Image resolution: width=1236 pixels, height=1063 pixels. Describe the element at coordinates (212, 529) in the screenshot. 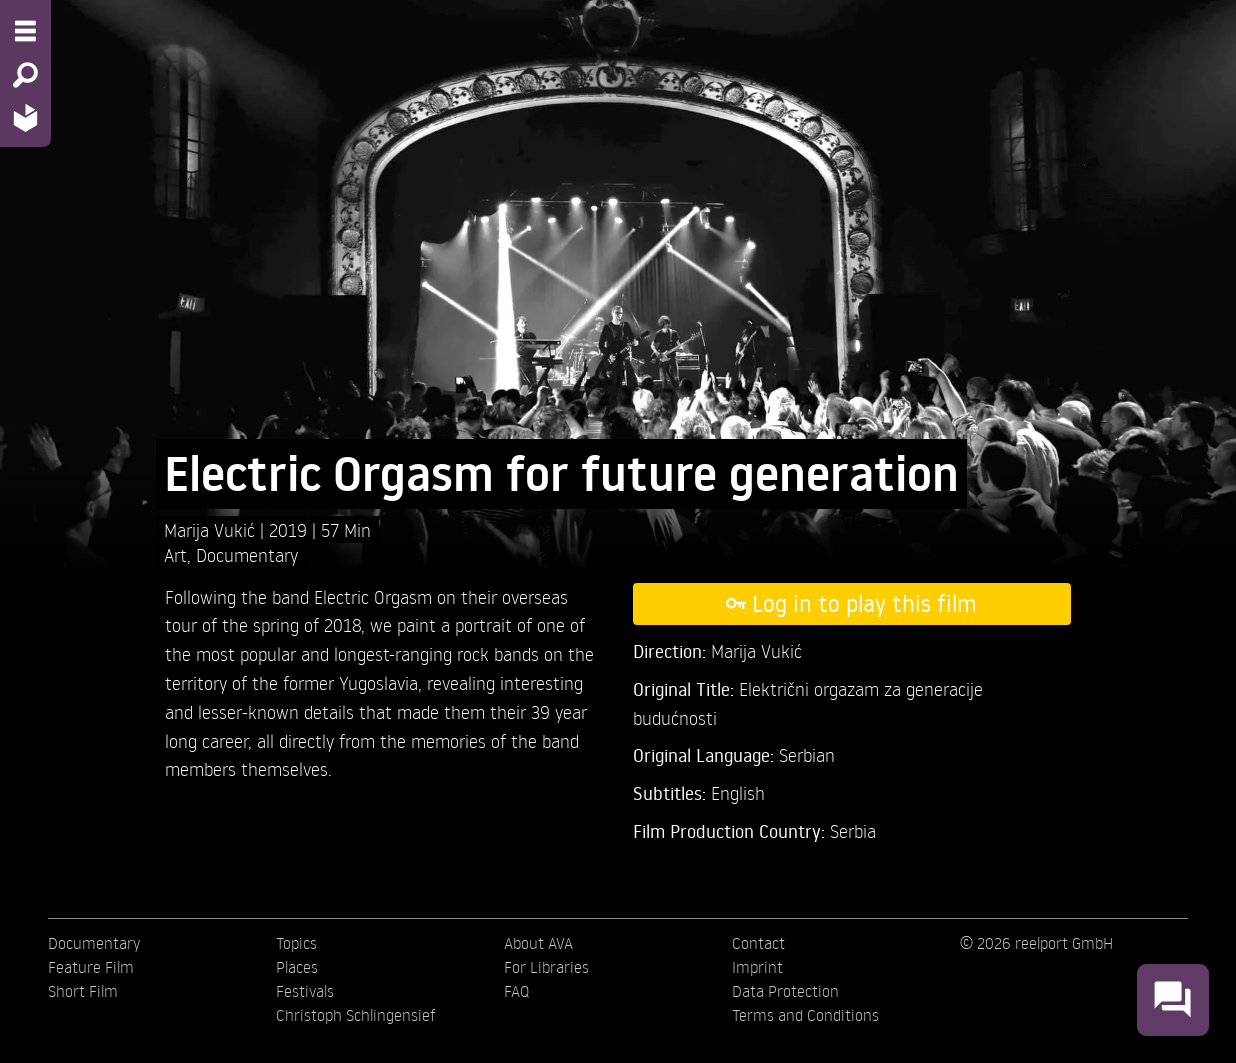

I see `Marija Vukić` at that location.